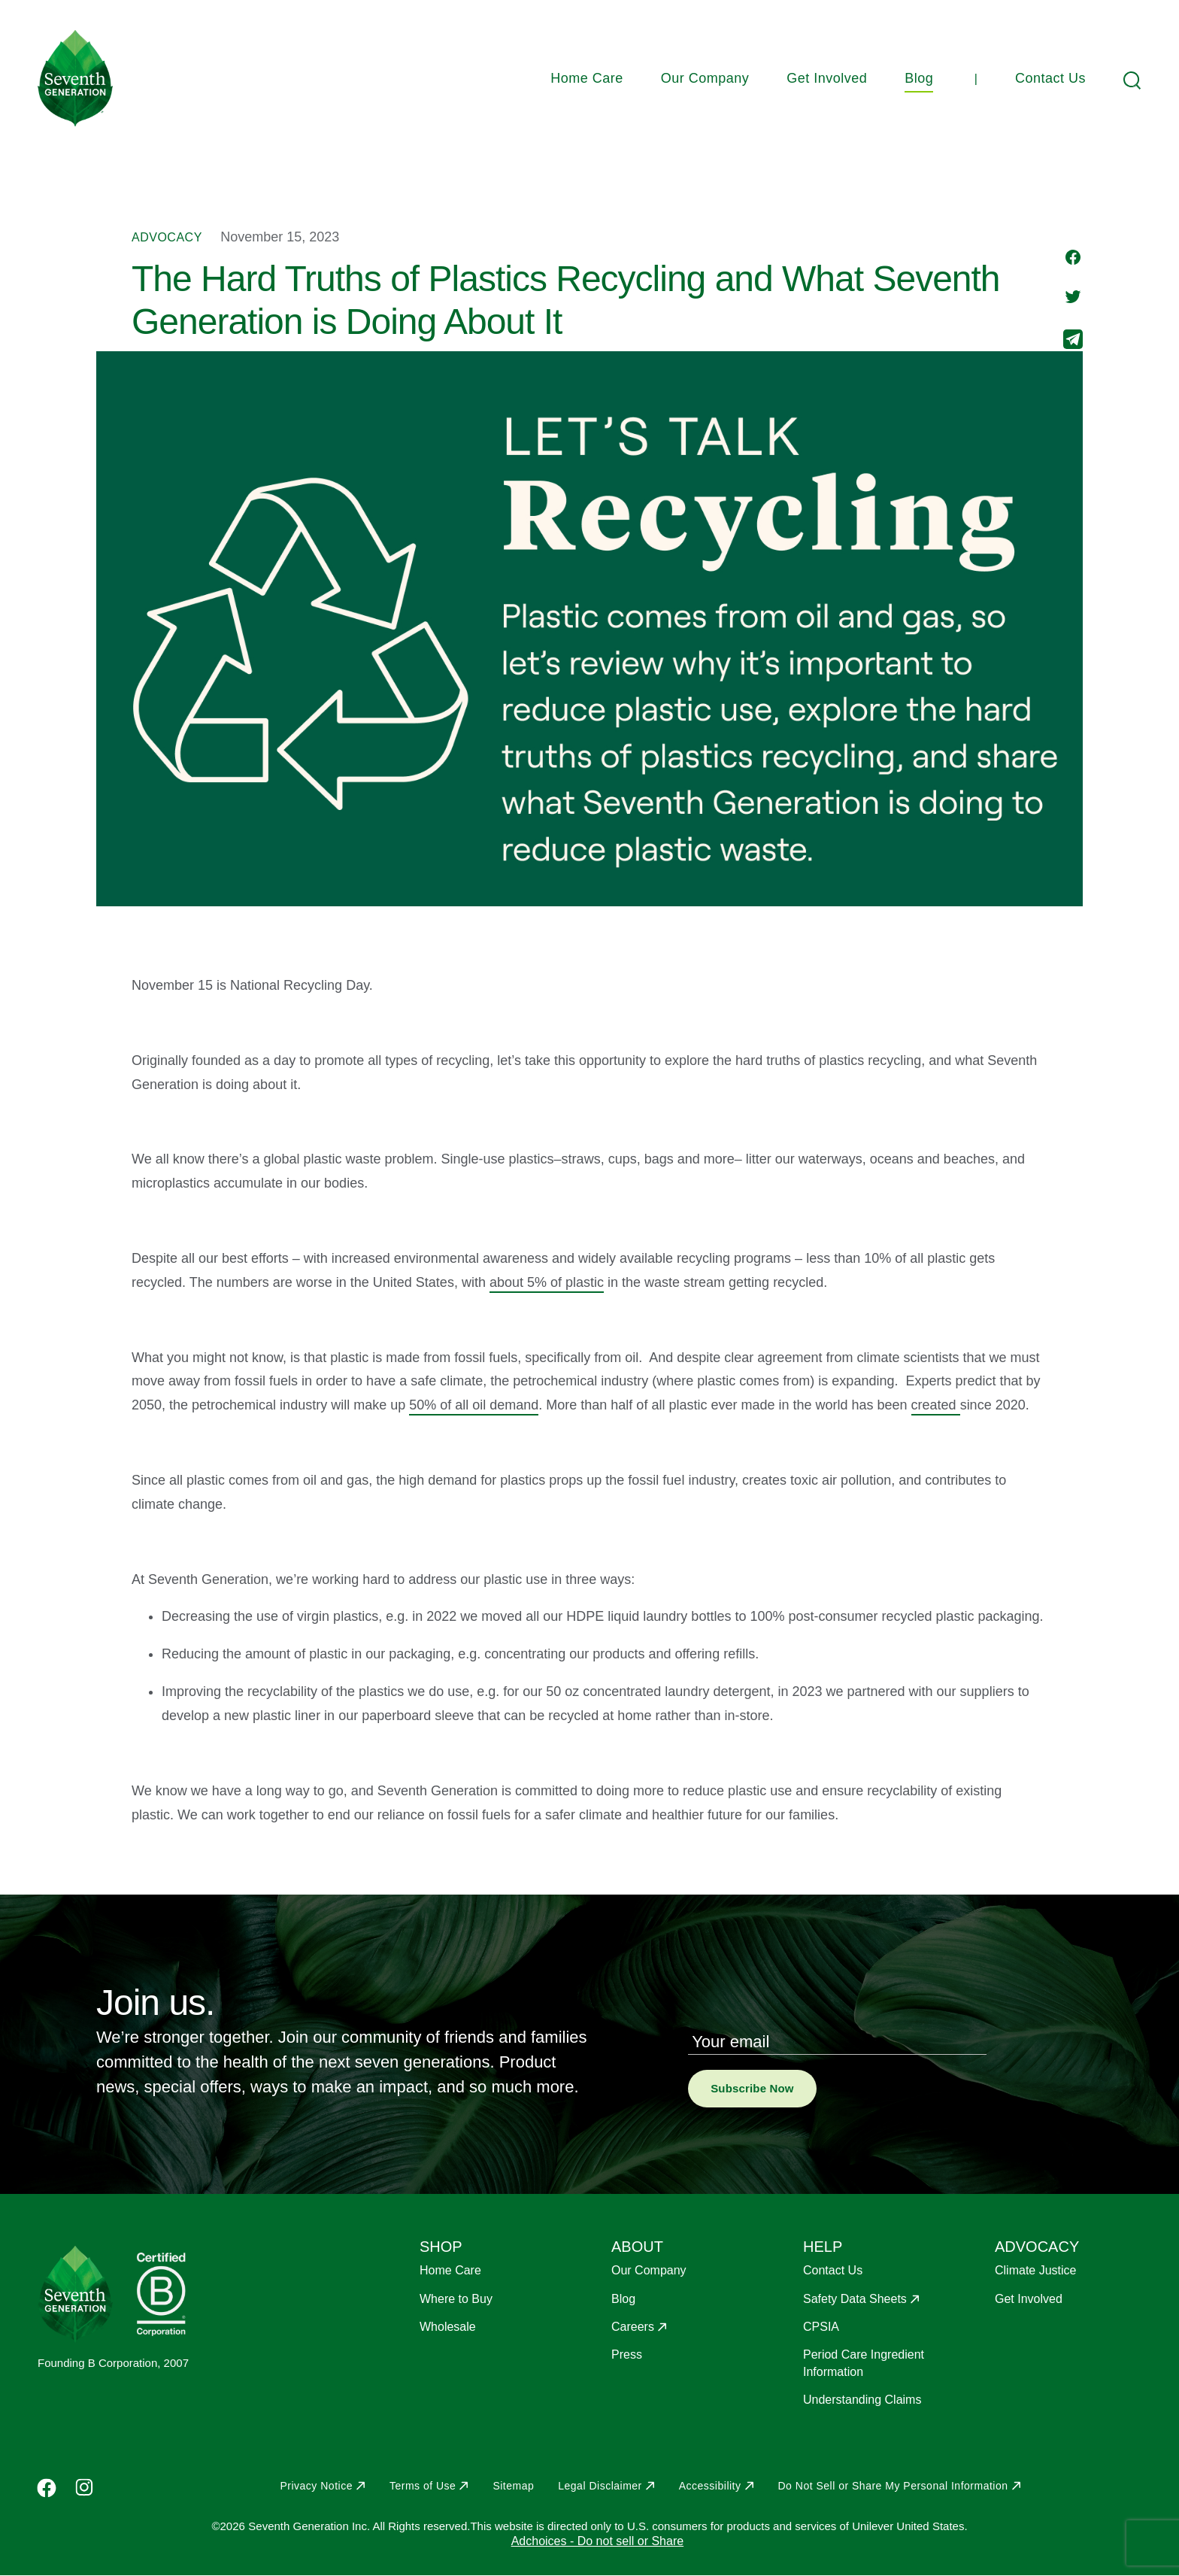 The width and height of the screenshot is (1179, 2576). I want to click on Privacy Notice [Opens in a new window to Privacy Notice], so click(316, 2486).